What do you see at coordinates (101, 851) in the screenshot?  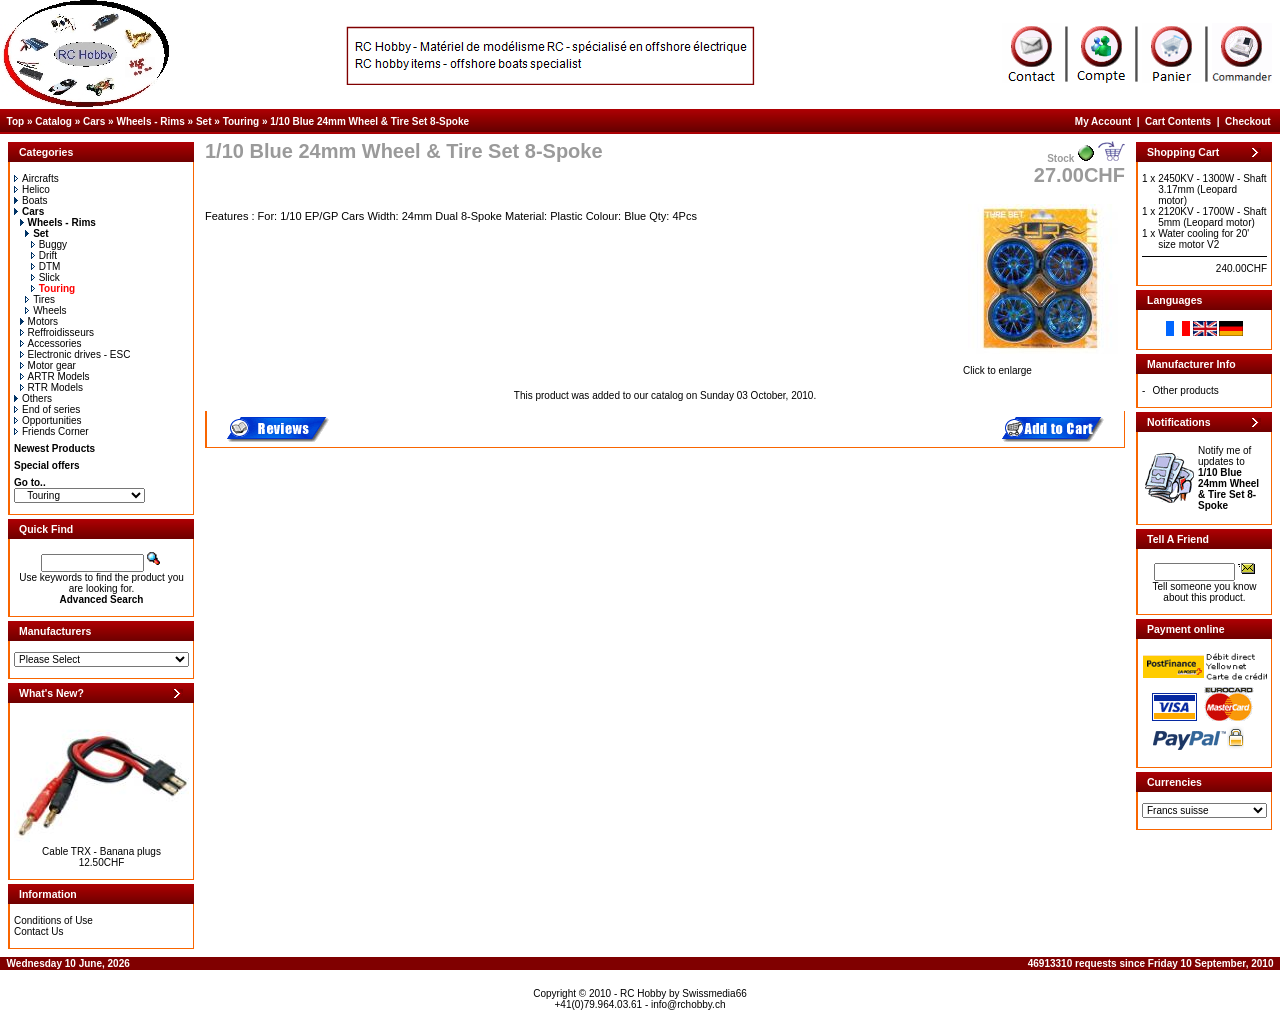 I see `Cable TRX - Banana plugs` at bounding box center [101, 851].